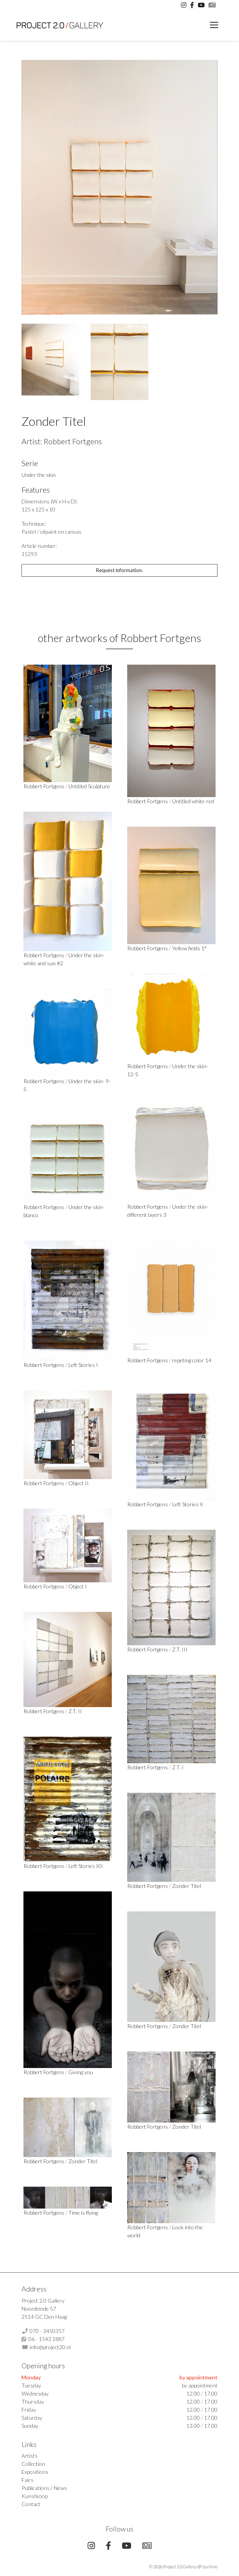 This screenshot has width=239, height=2576. Describe the element at coordinates (31, 2504) in the screenshot. I see `Contact` at that location.